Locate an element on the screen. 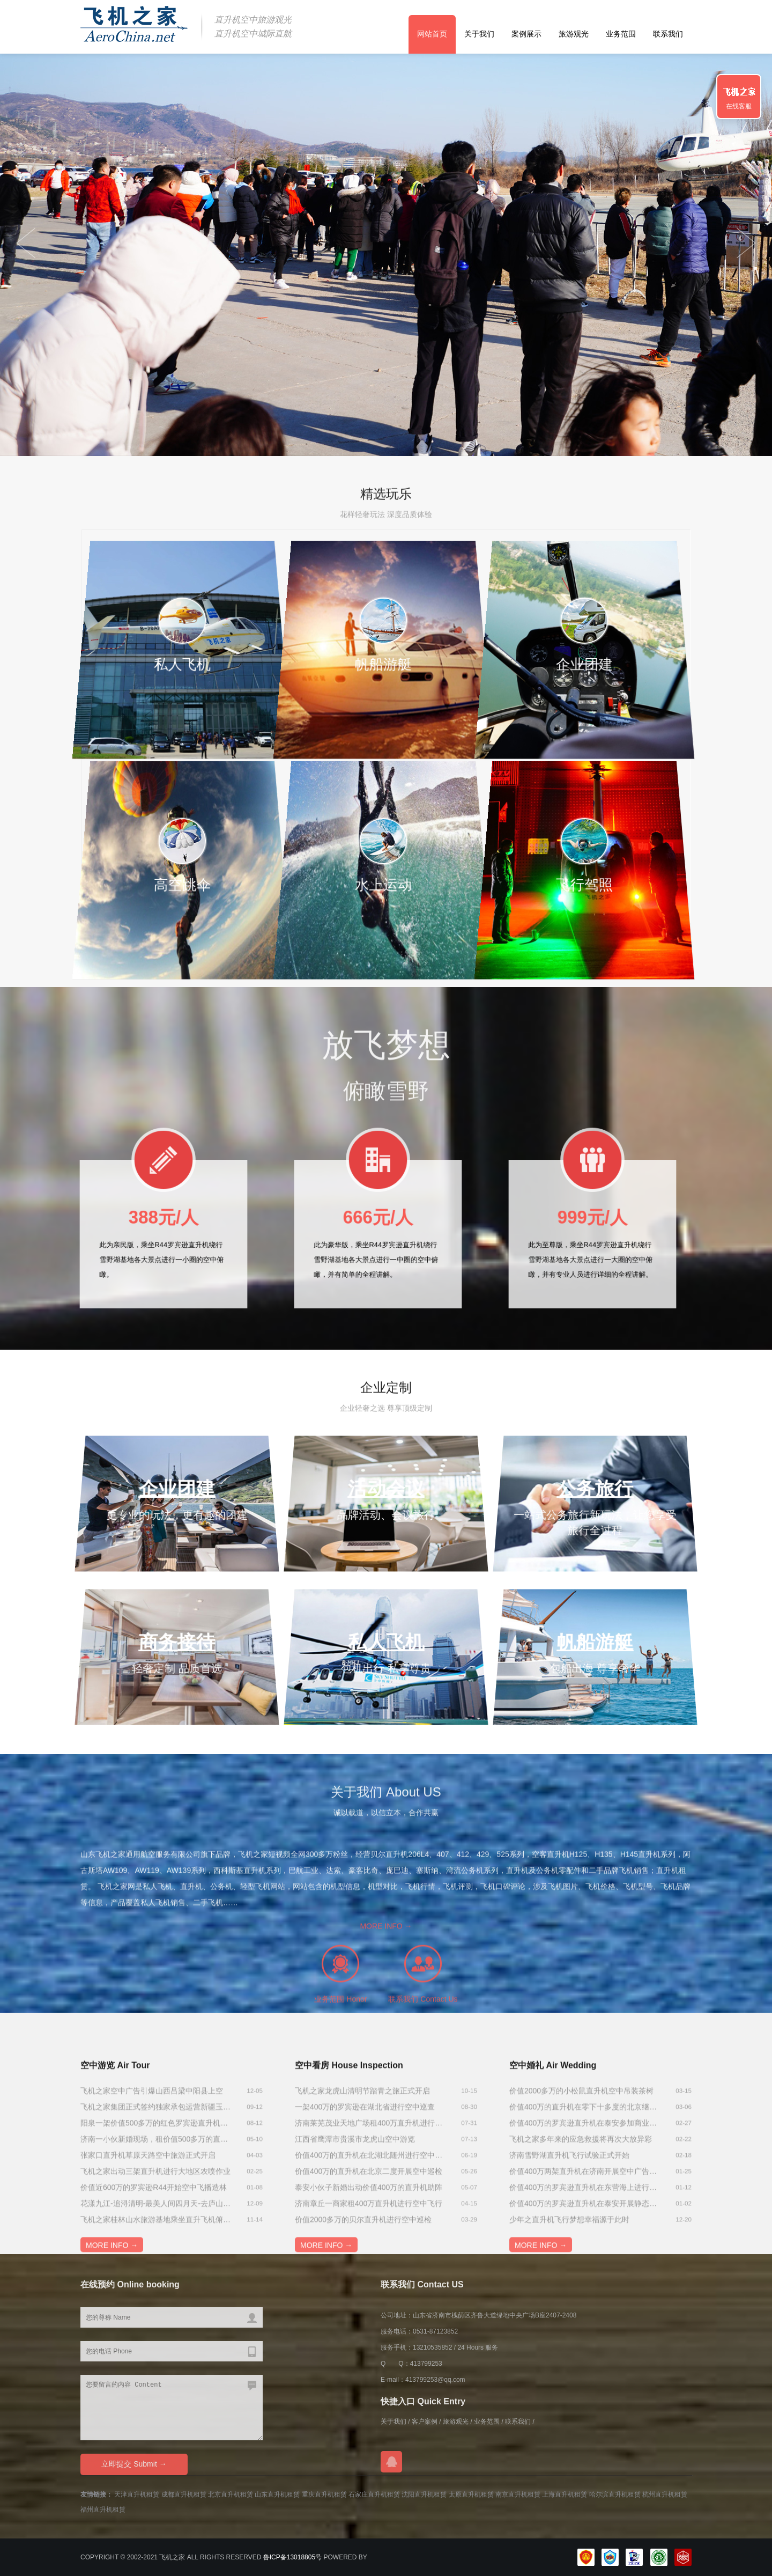 This screenshot has height=2576, width=772. 福州直升机租赁 is located at coordinates (102, 2509).